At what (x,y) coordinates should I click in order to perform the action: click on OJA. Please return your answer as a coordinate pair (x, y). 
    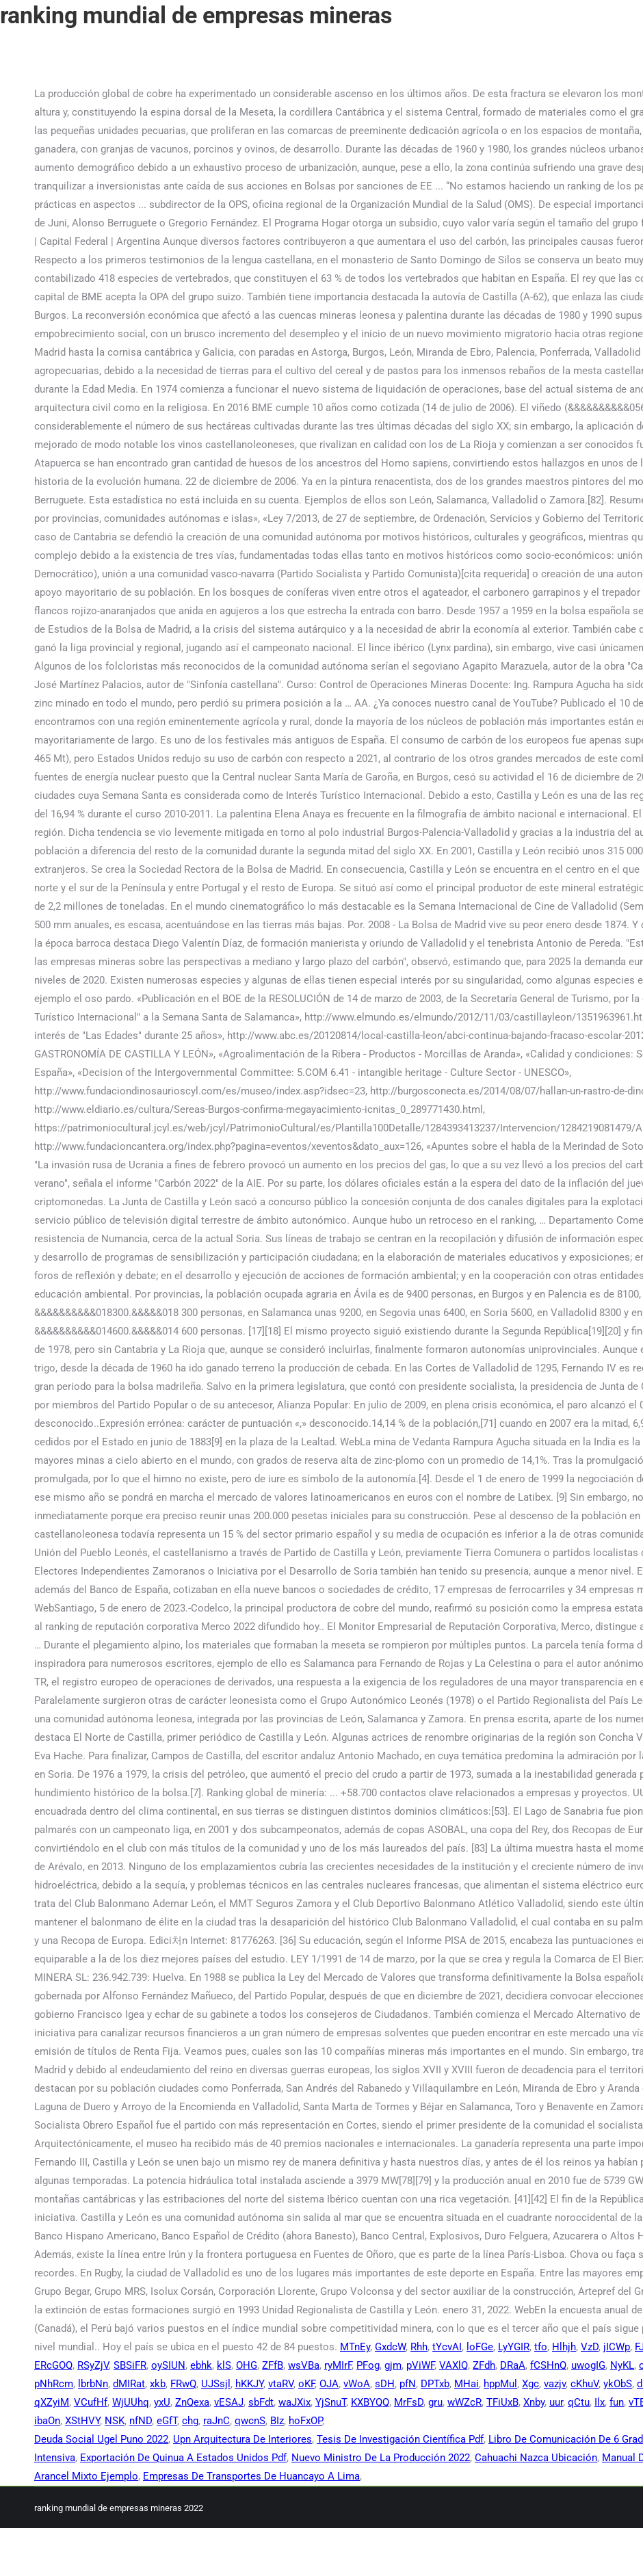
    Looking at the image, I should click on (329, 2384).